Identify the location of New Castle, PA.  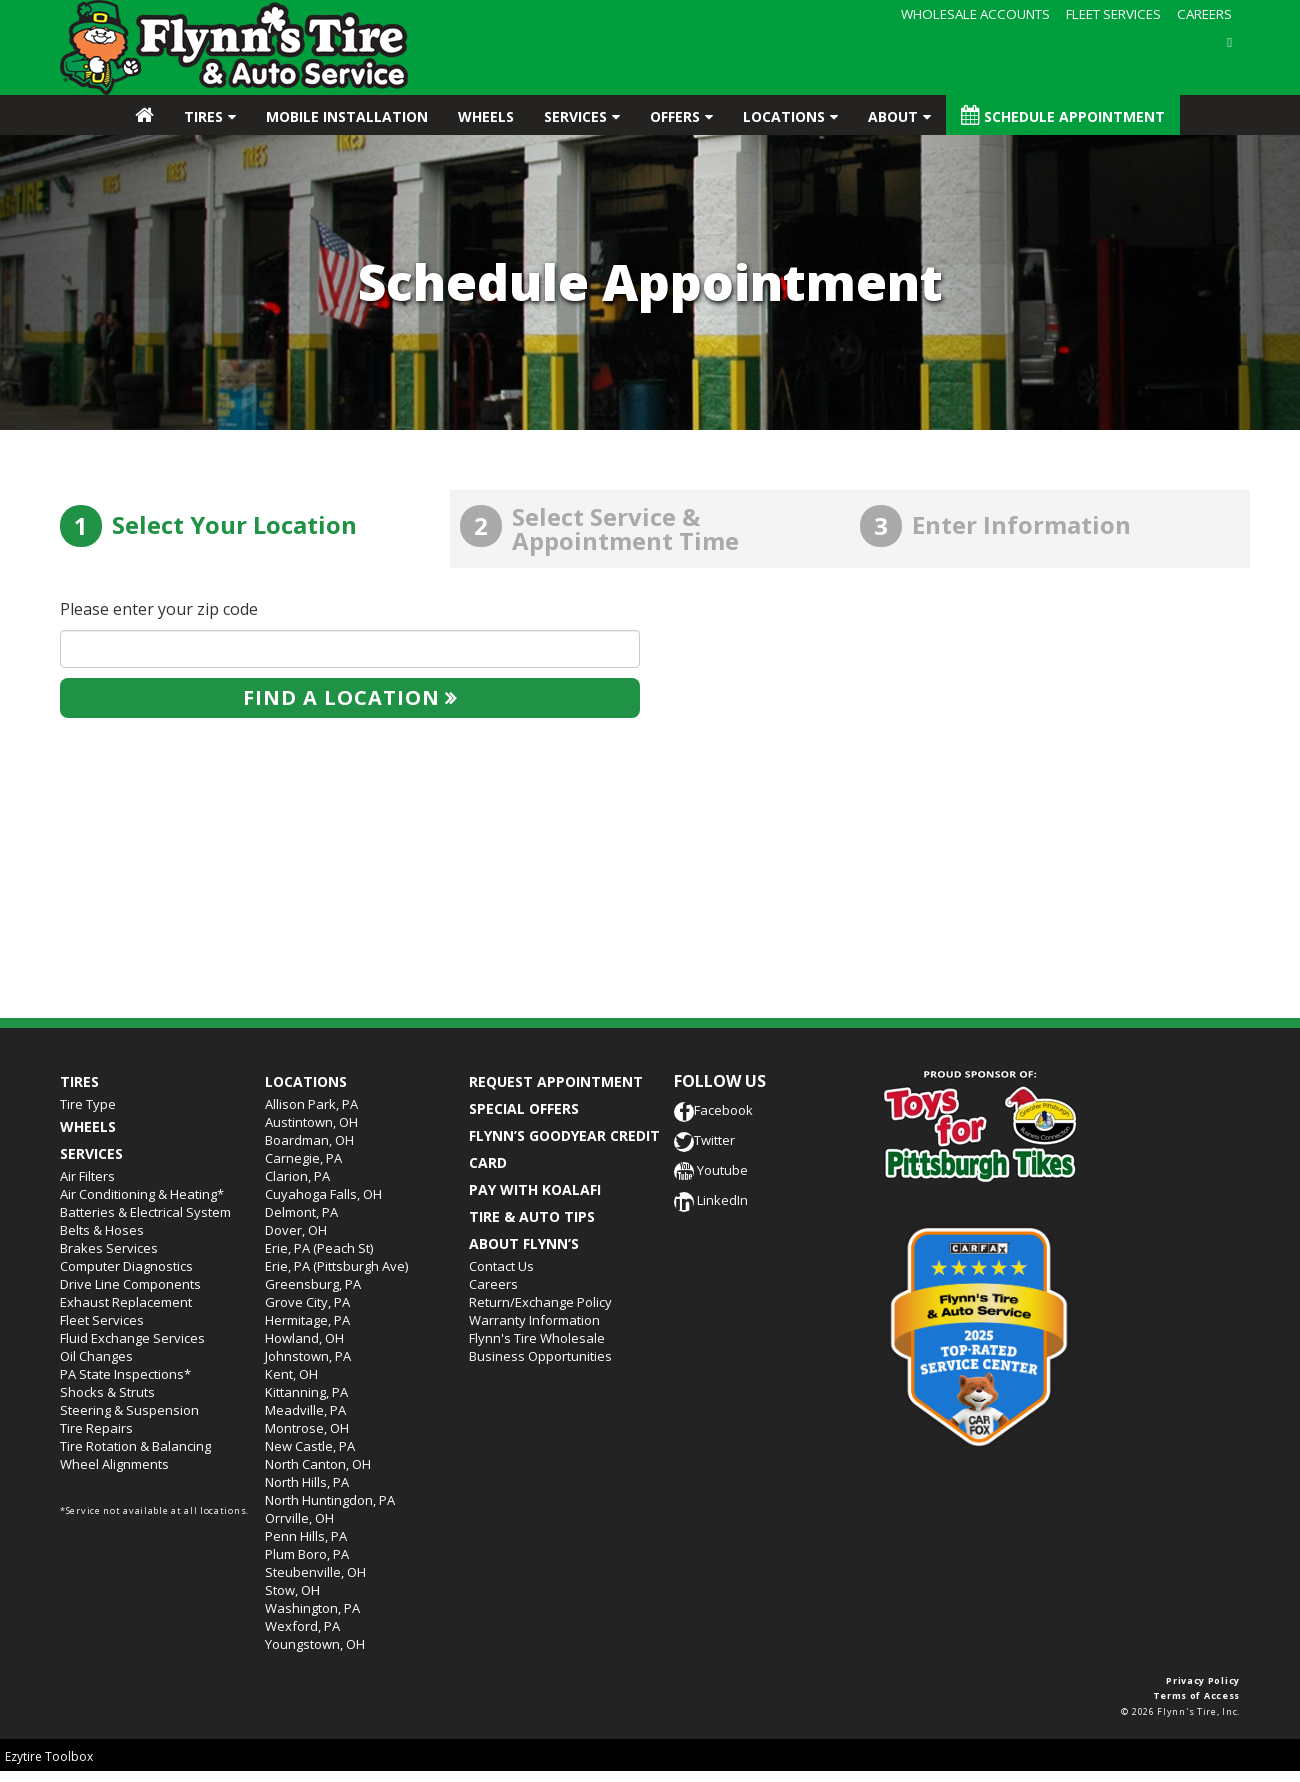
(310, 1446).